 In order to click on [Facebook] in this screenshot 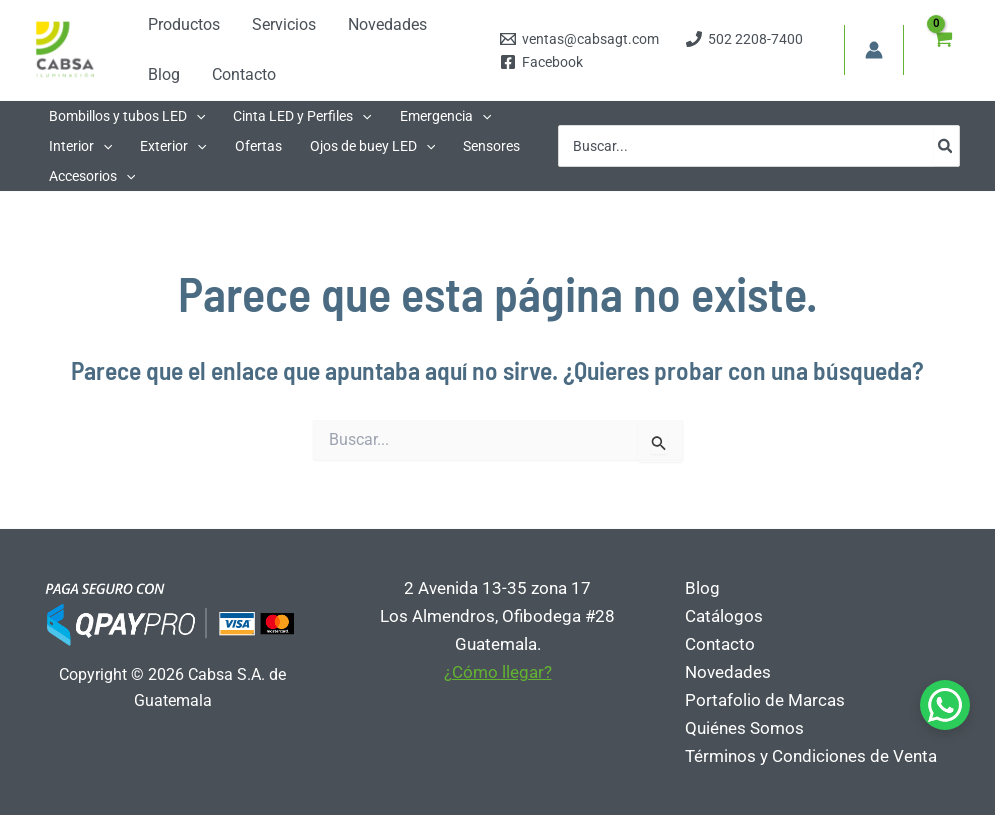, I will do `click(542, 62)`.